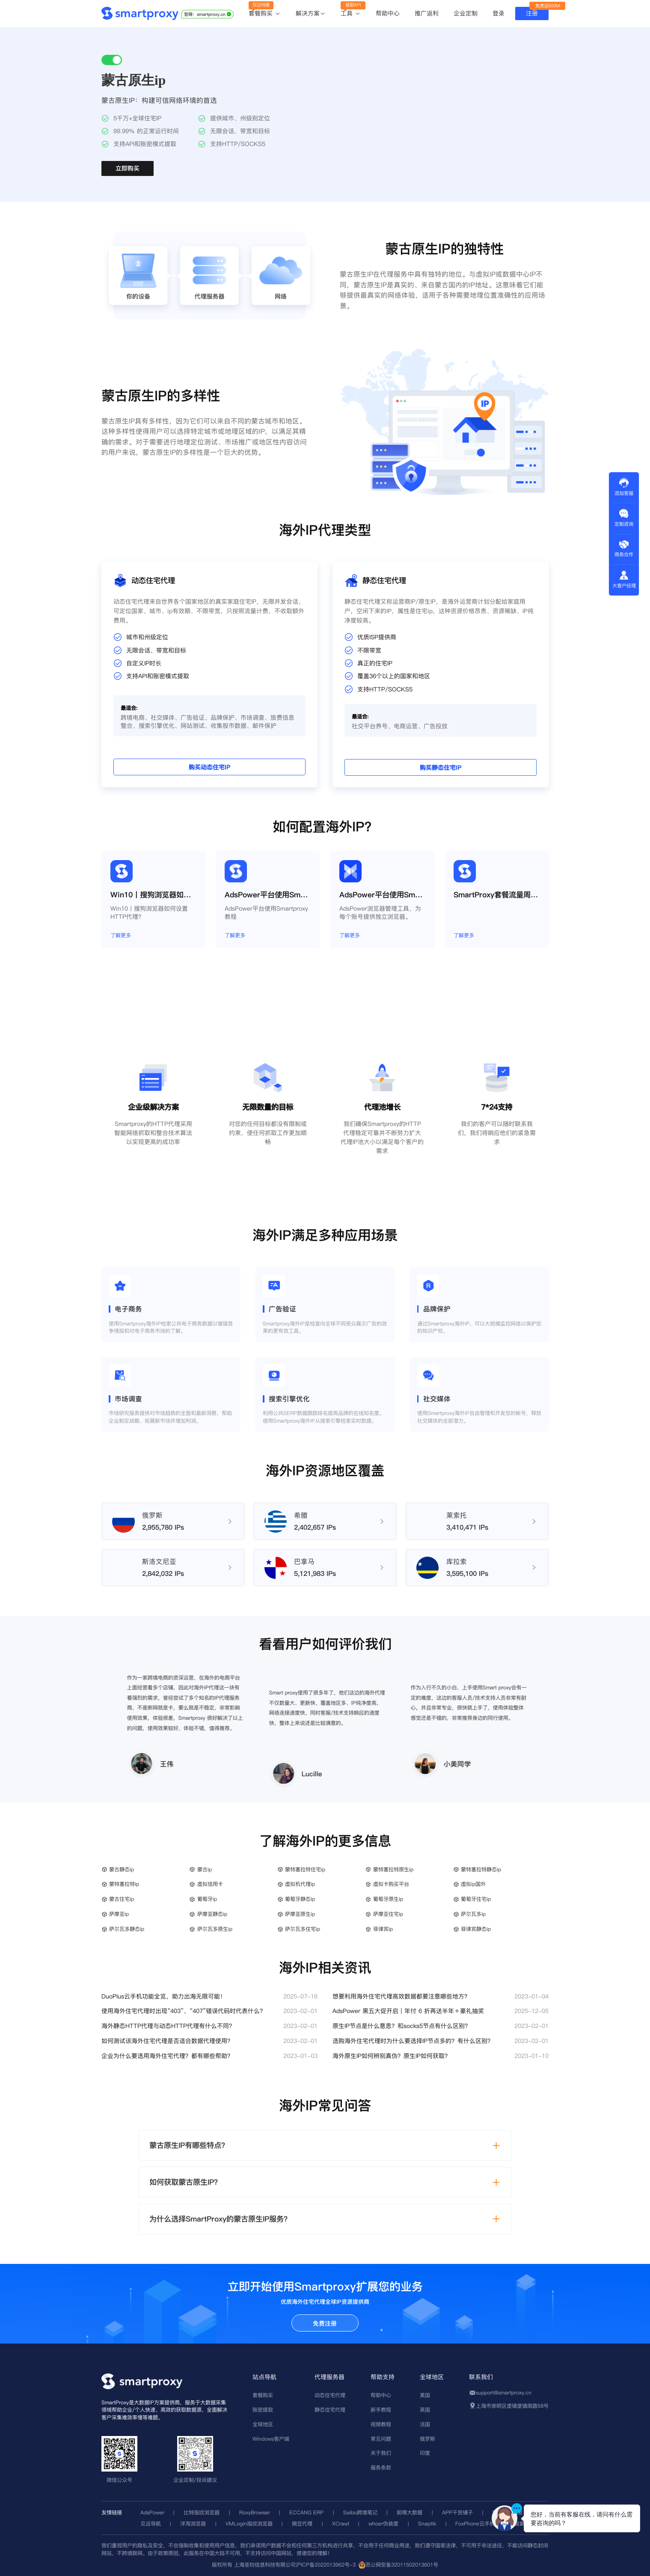  Describe the element at coordinates (202, 2512) in the screenshot. I see `比特指纹浏览器` at that location.